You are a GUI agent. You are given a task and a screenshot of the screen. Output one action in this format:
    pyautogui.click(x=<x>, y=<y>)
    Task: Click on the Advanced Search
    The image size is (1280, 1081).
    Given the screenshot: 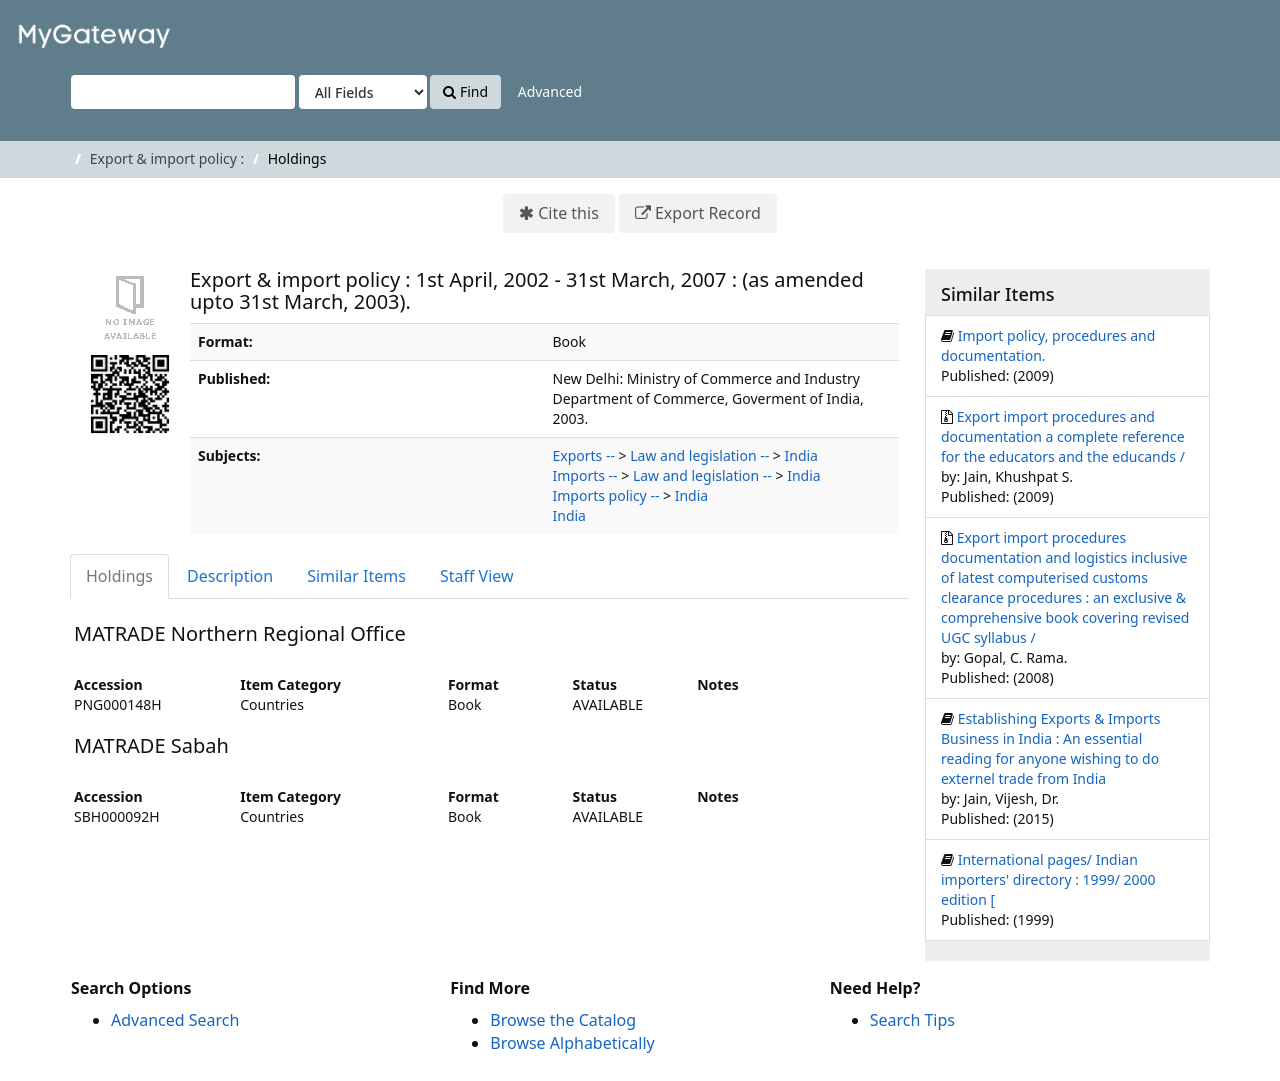 What is the action you would take?
    pyautogui.click(x=175, y=1020)
    